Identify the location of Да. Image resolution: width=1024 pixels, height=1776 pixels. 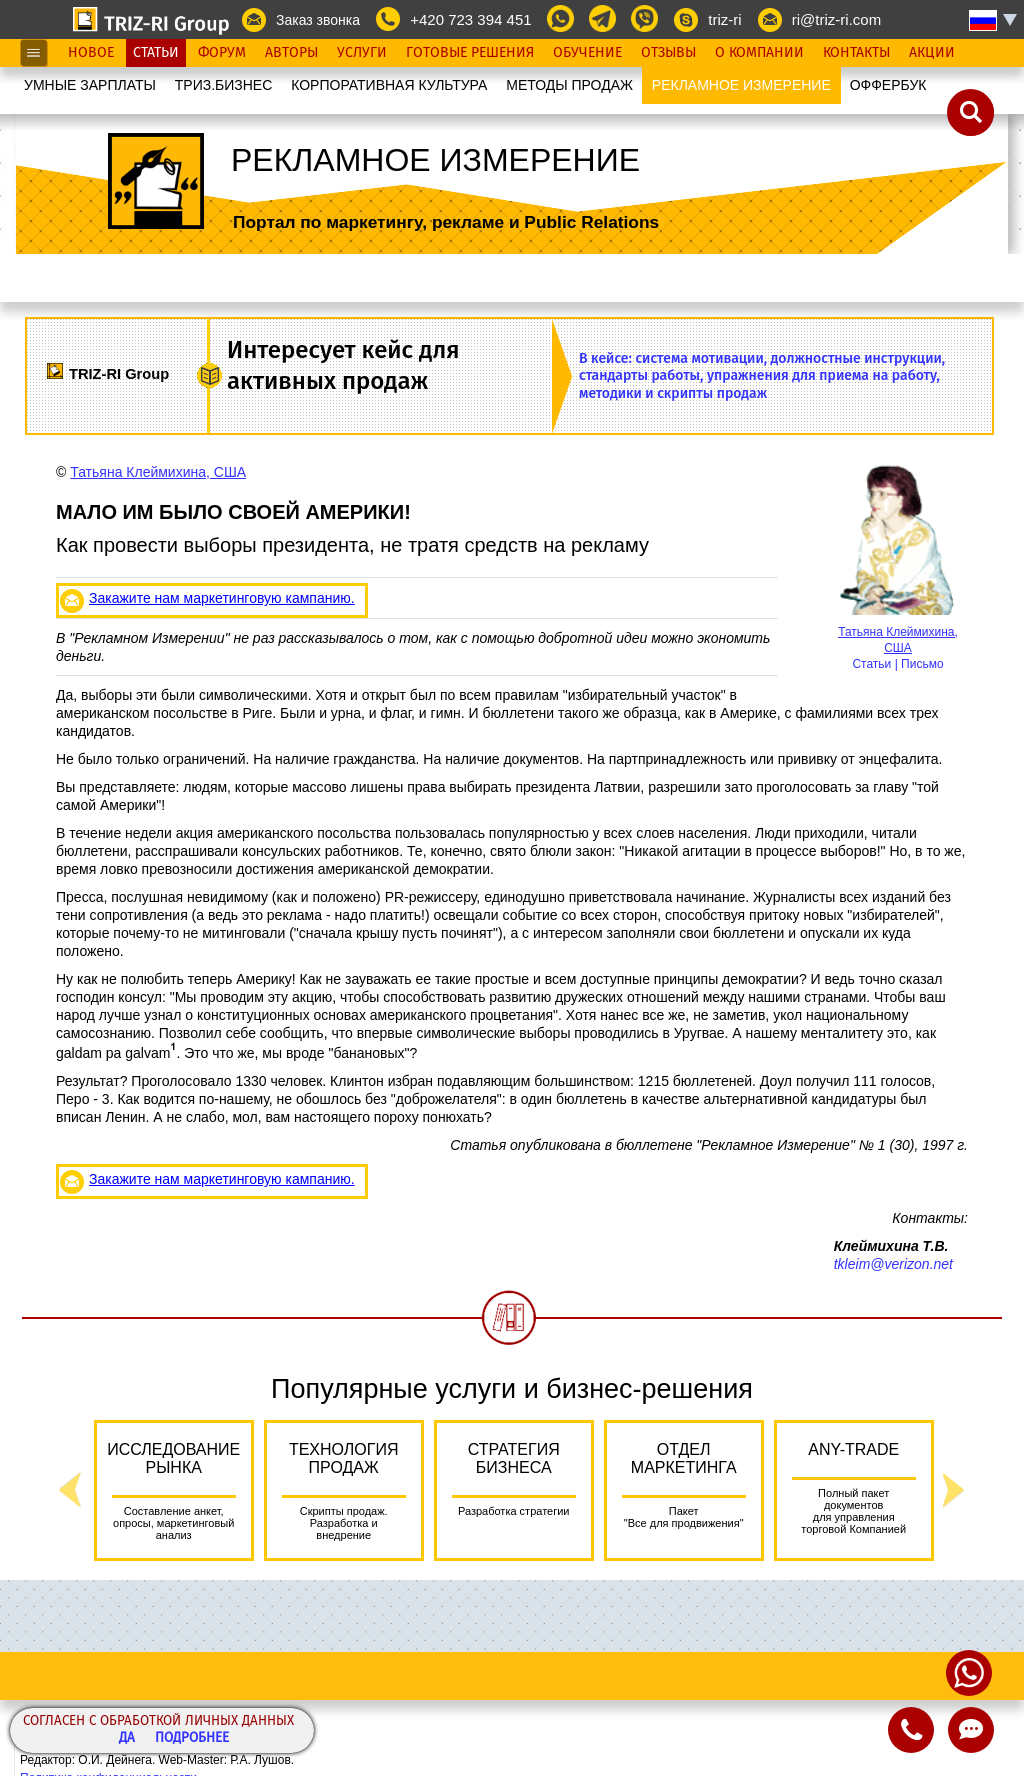
(127, 1738).